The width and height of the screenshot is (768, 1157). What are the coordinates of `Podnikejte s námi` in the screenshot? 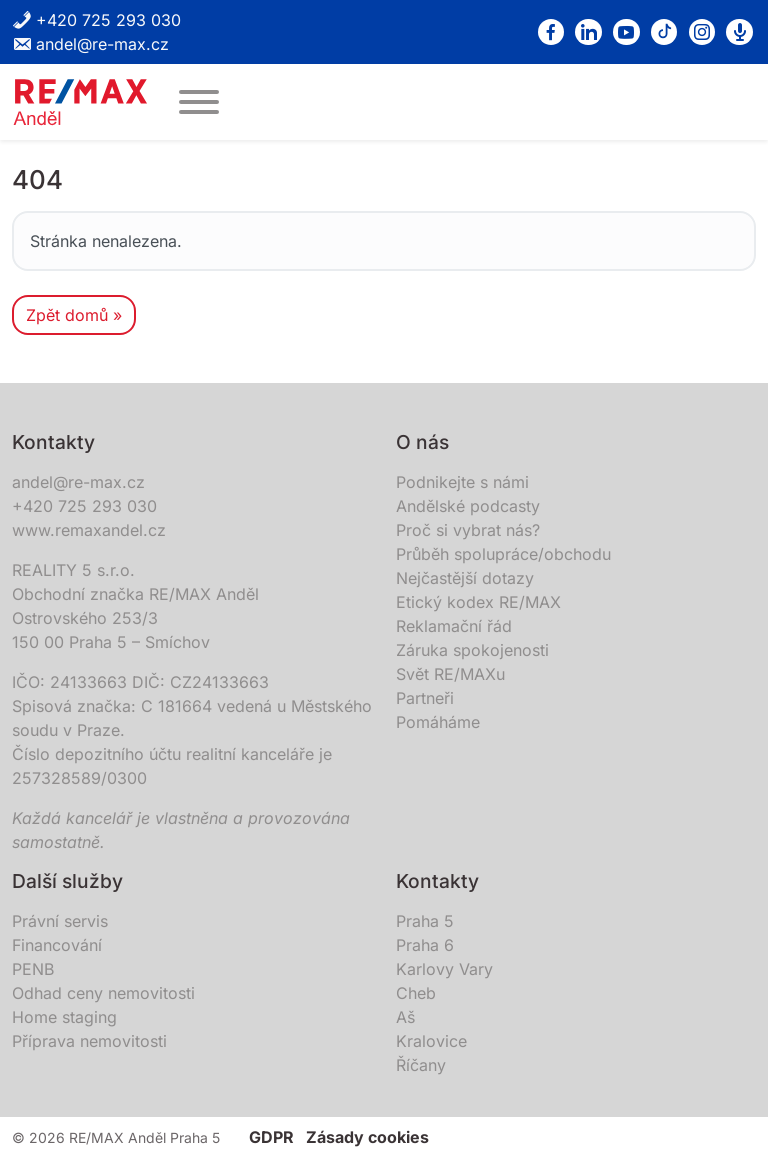 It's located at (462, 482).